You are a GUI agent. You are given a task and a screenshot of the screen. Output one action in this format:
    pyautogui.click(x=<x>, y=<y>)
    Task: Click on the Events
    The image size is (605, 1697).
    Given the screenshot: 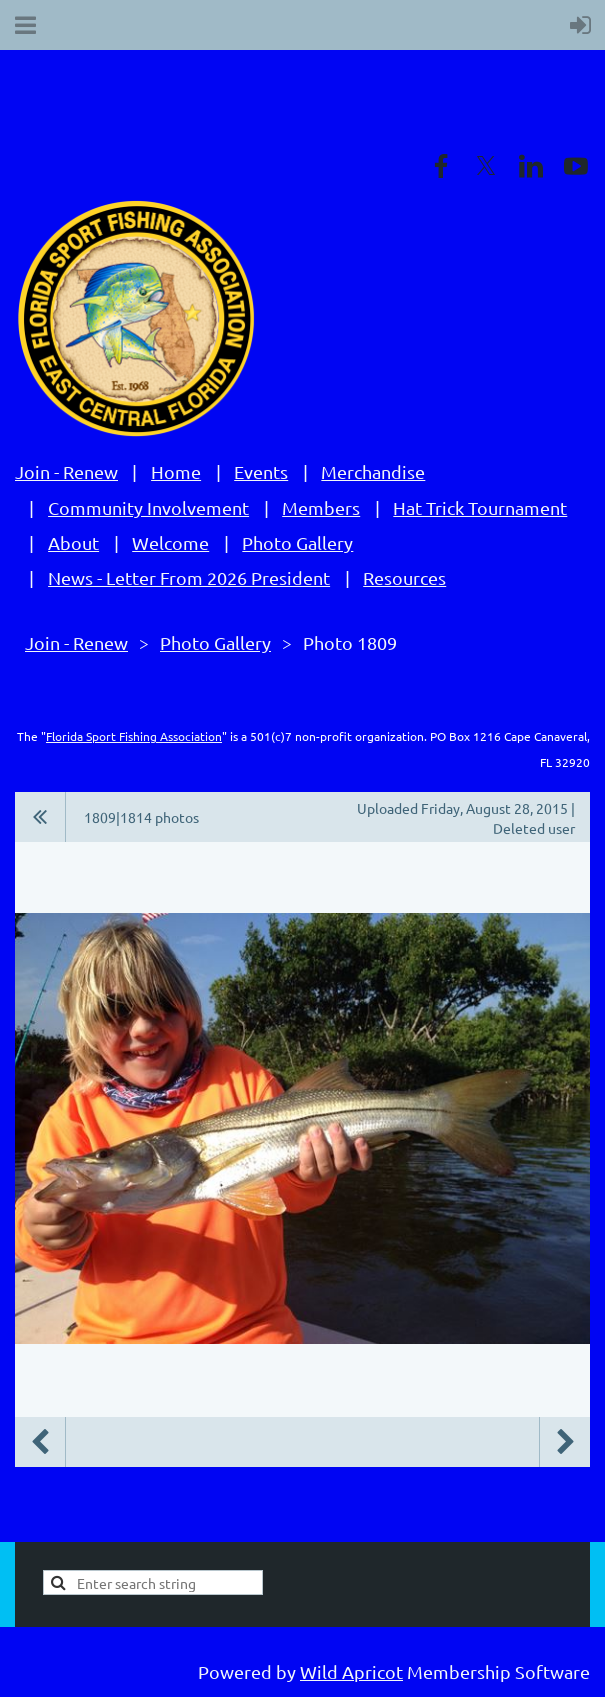 What is the action you would take?
    pyautogui.click(x=261, y=471)
    